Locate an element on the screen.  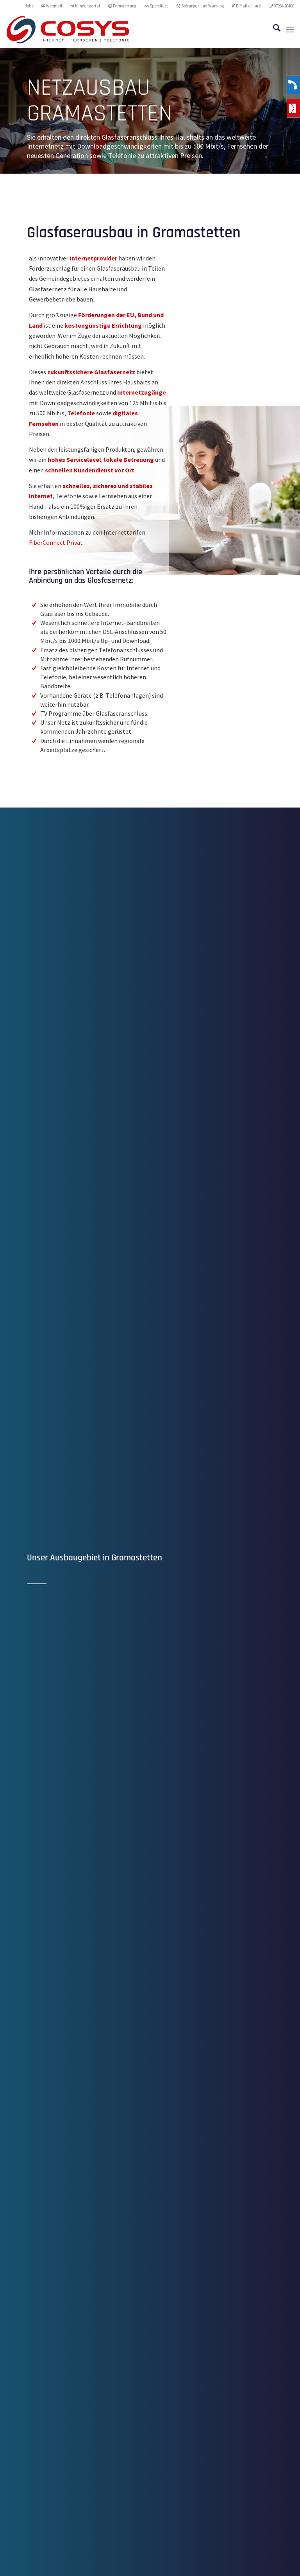
Webmail is located at coordinates (51, 6).